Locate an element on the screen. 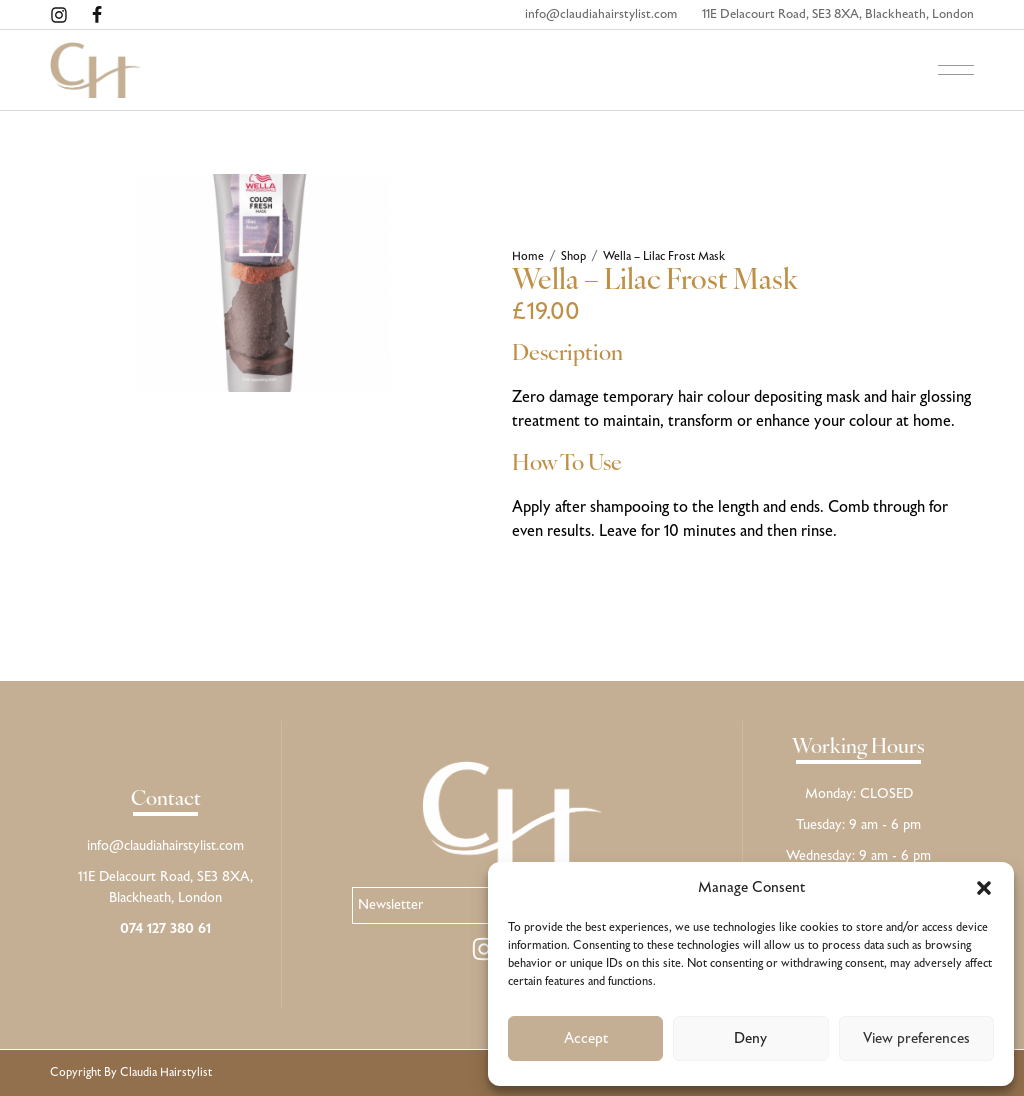  Deny is located at coordinates (750, 1039).